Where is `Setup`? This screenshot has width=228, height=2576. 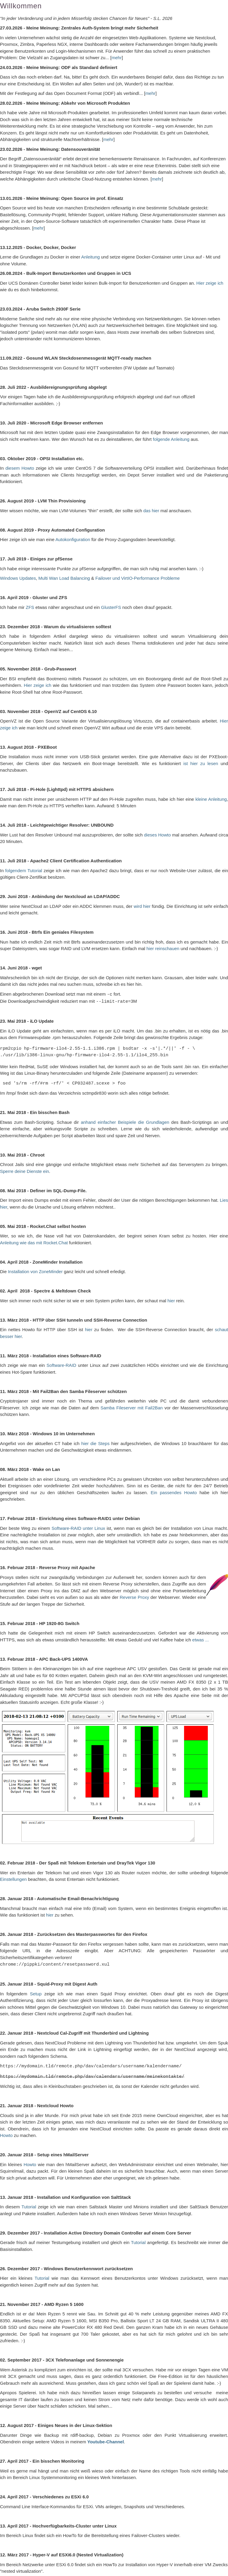 Setup is located at coordinates (36, 1992).